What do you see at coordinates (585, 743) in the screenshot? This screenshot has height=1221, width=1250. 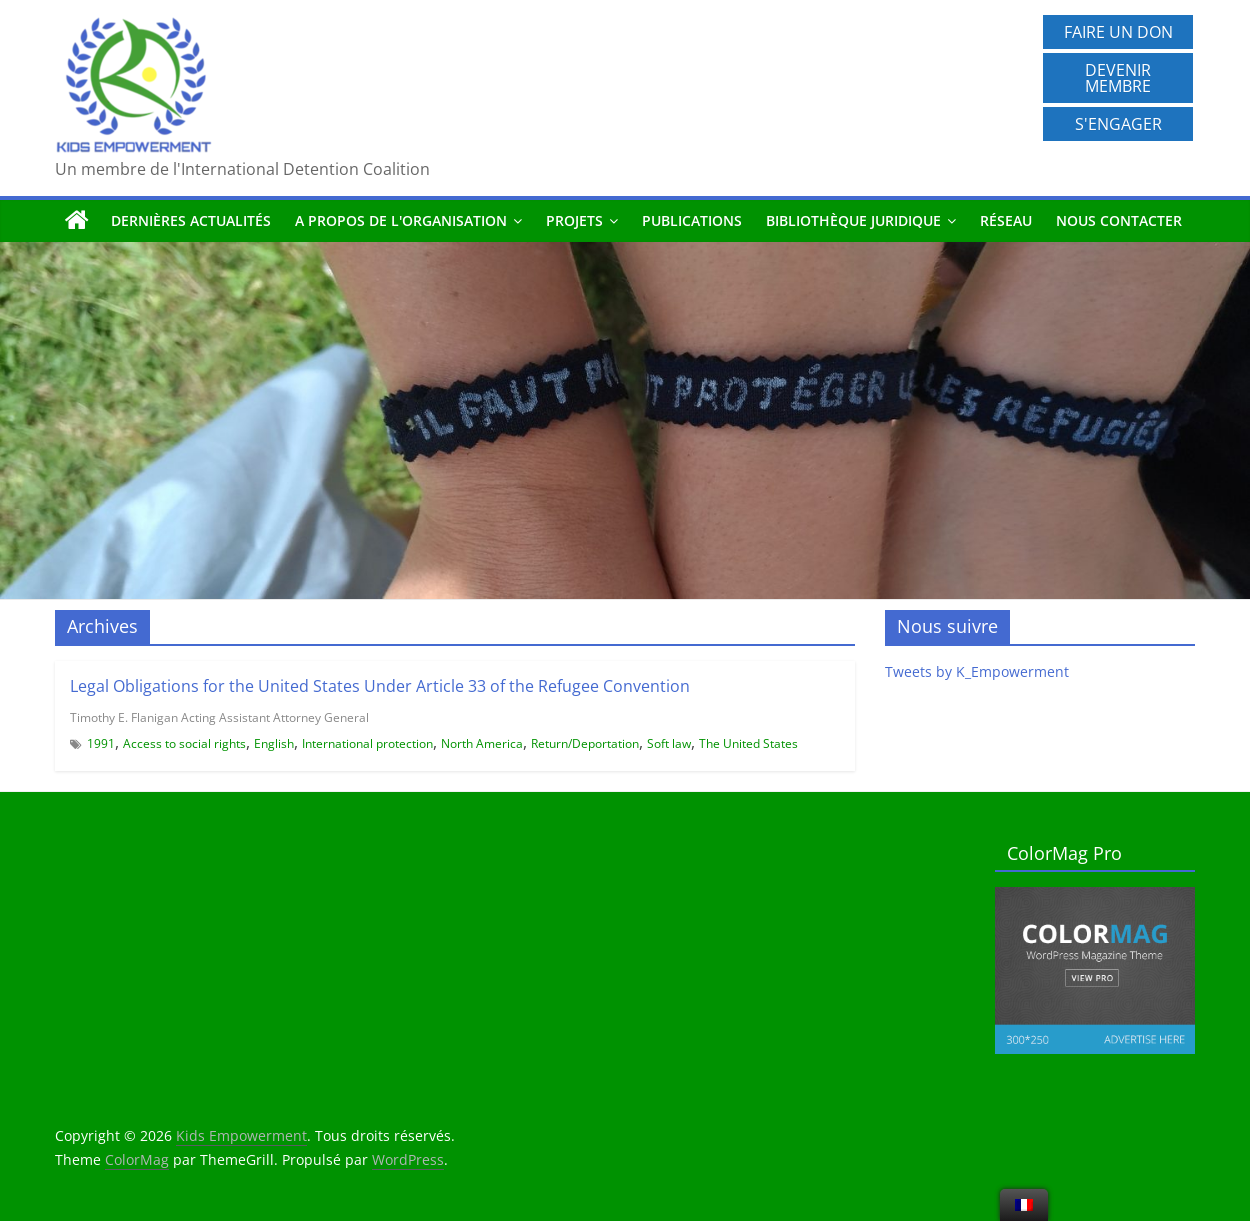 I see `Return/Deportation` at bounding box center [585, 743].